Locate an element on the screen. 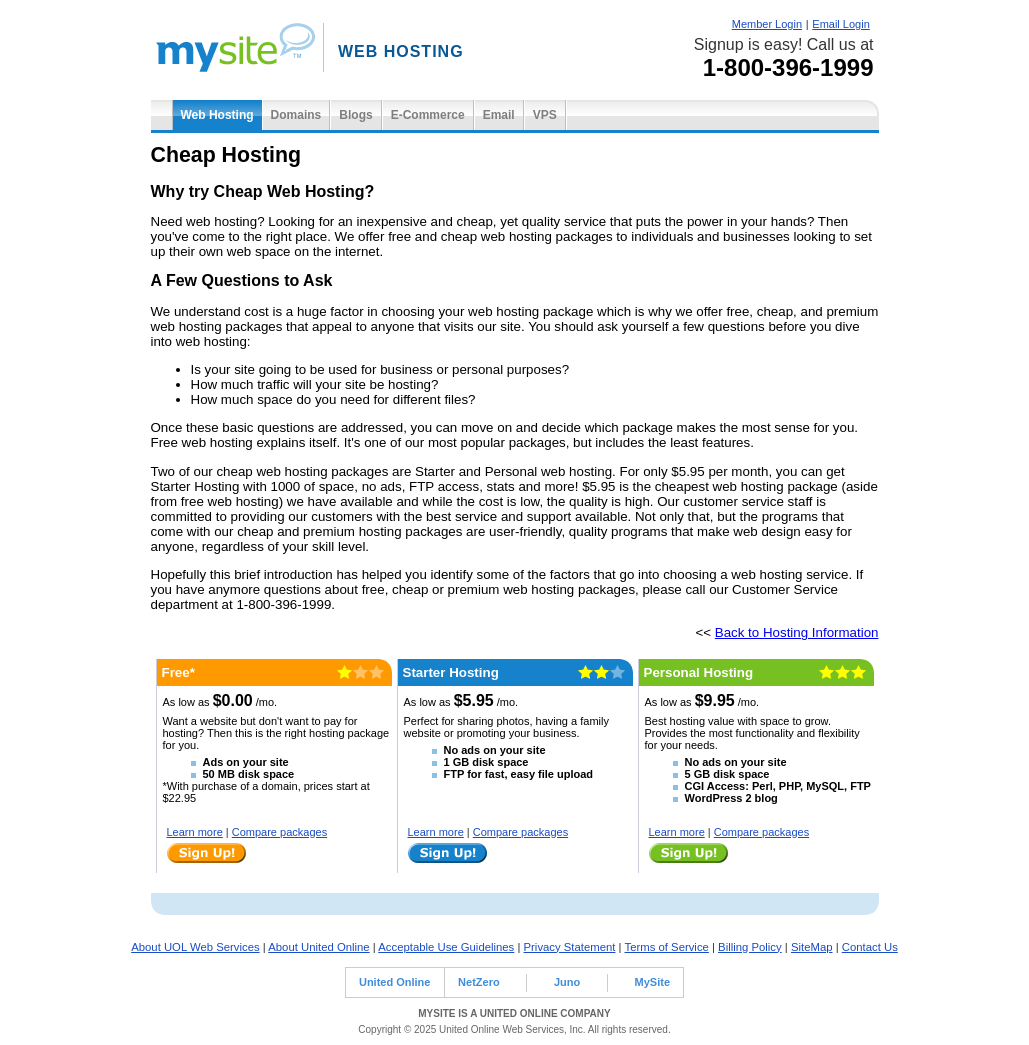  Email is located at coordinates (499, 115).